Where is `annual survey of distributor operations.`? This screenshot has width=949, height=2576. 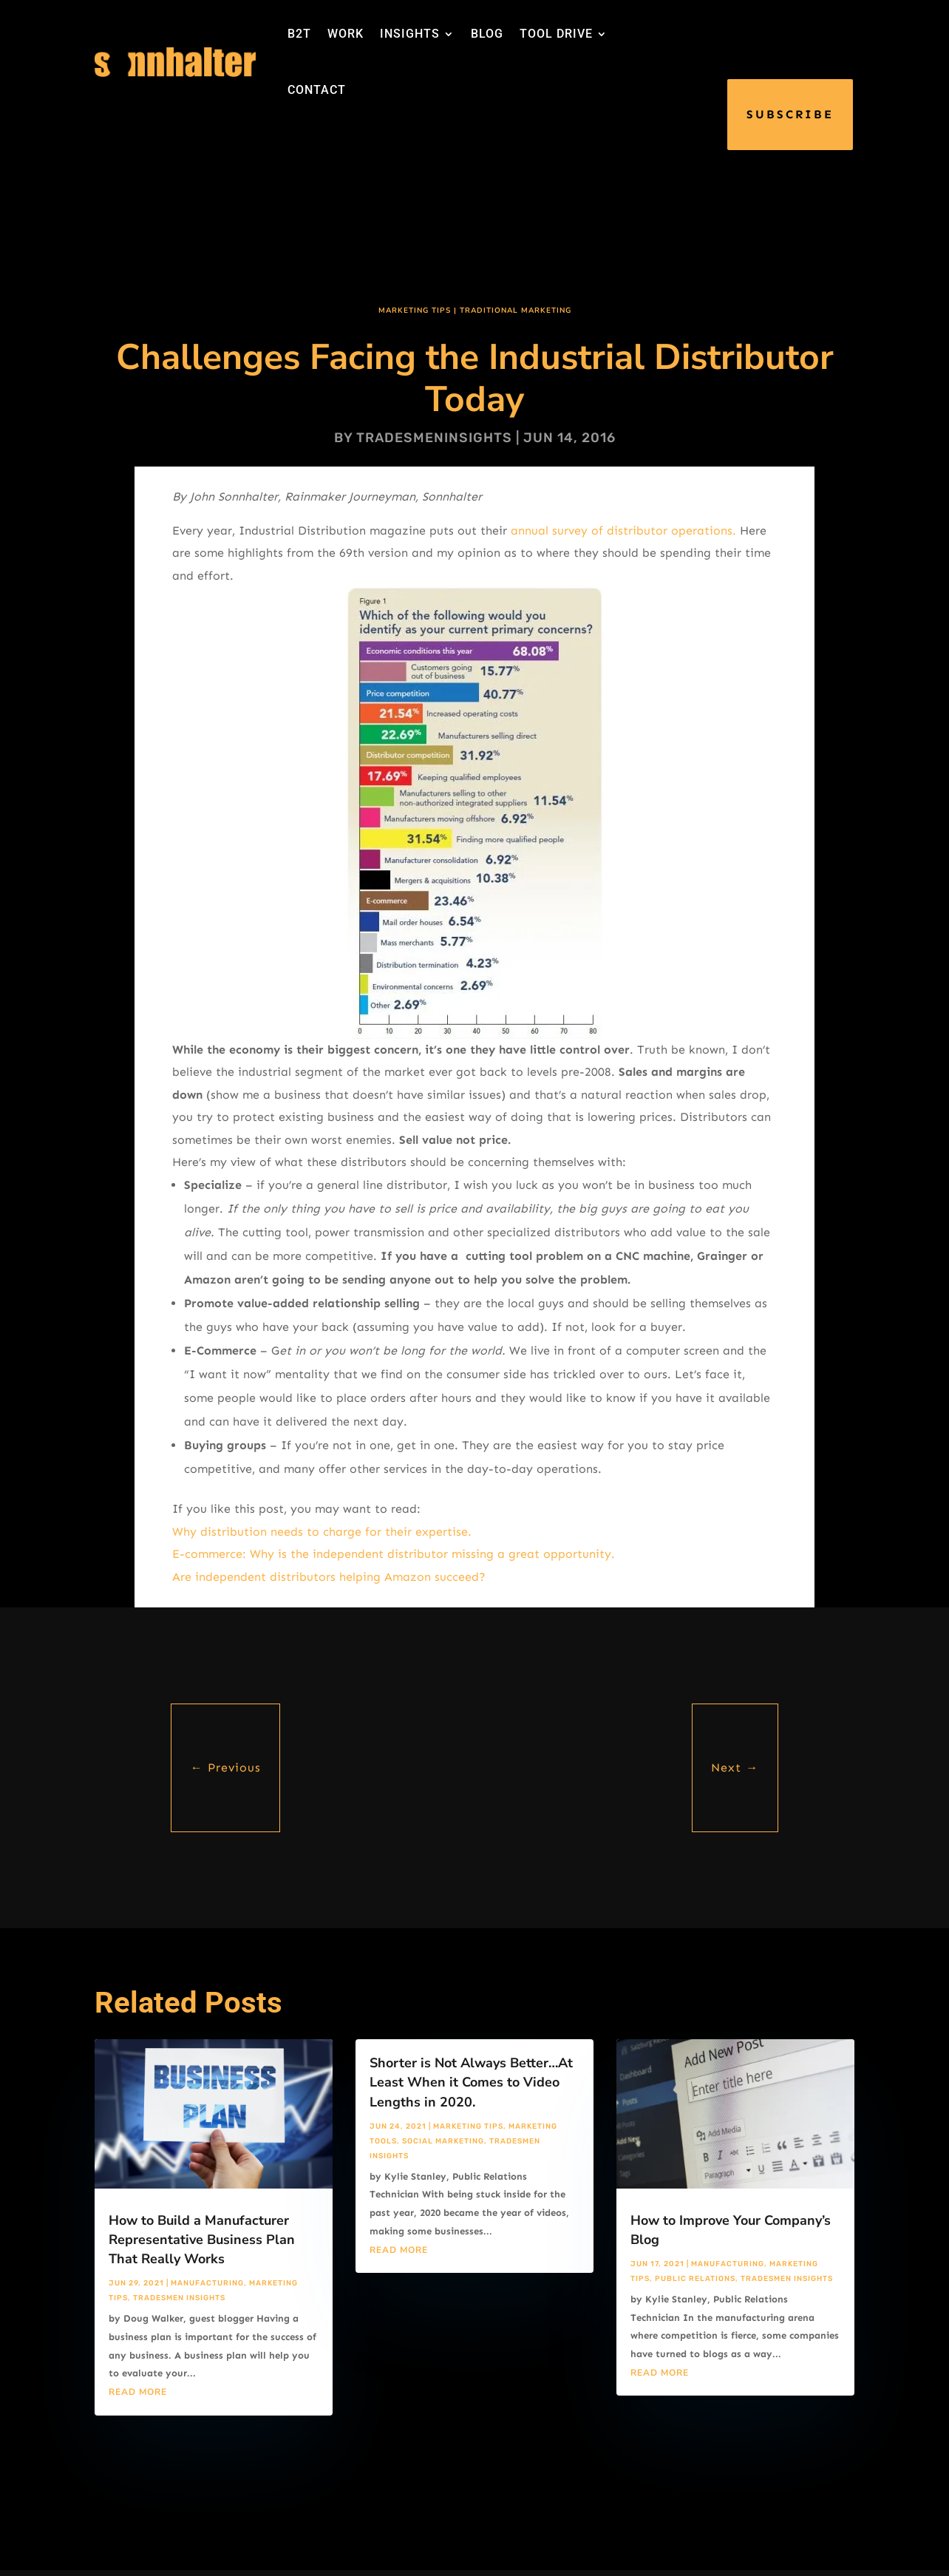 annual survey of distributor operations. is located at coordinates (623, 530).